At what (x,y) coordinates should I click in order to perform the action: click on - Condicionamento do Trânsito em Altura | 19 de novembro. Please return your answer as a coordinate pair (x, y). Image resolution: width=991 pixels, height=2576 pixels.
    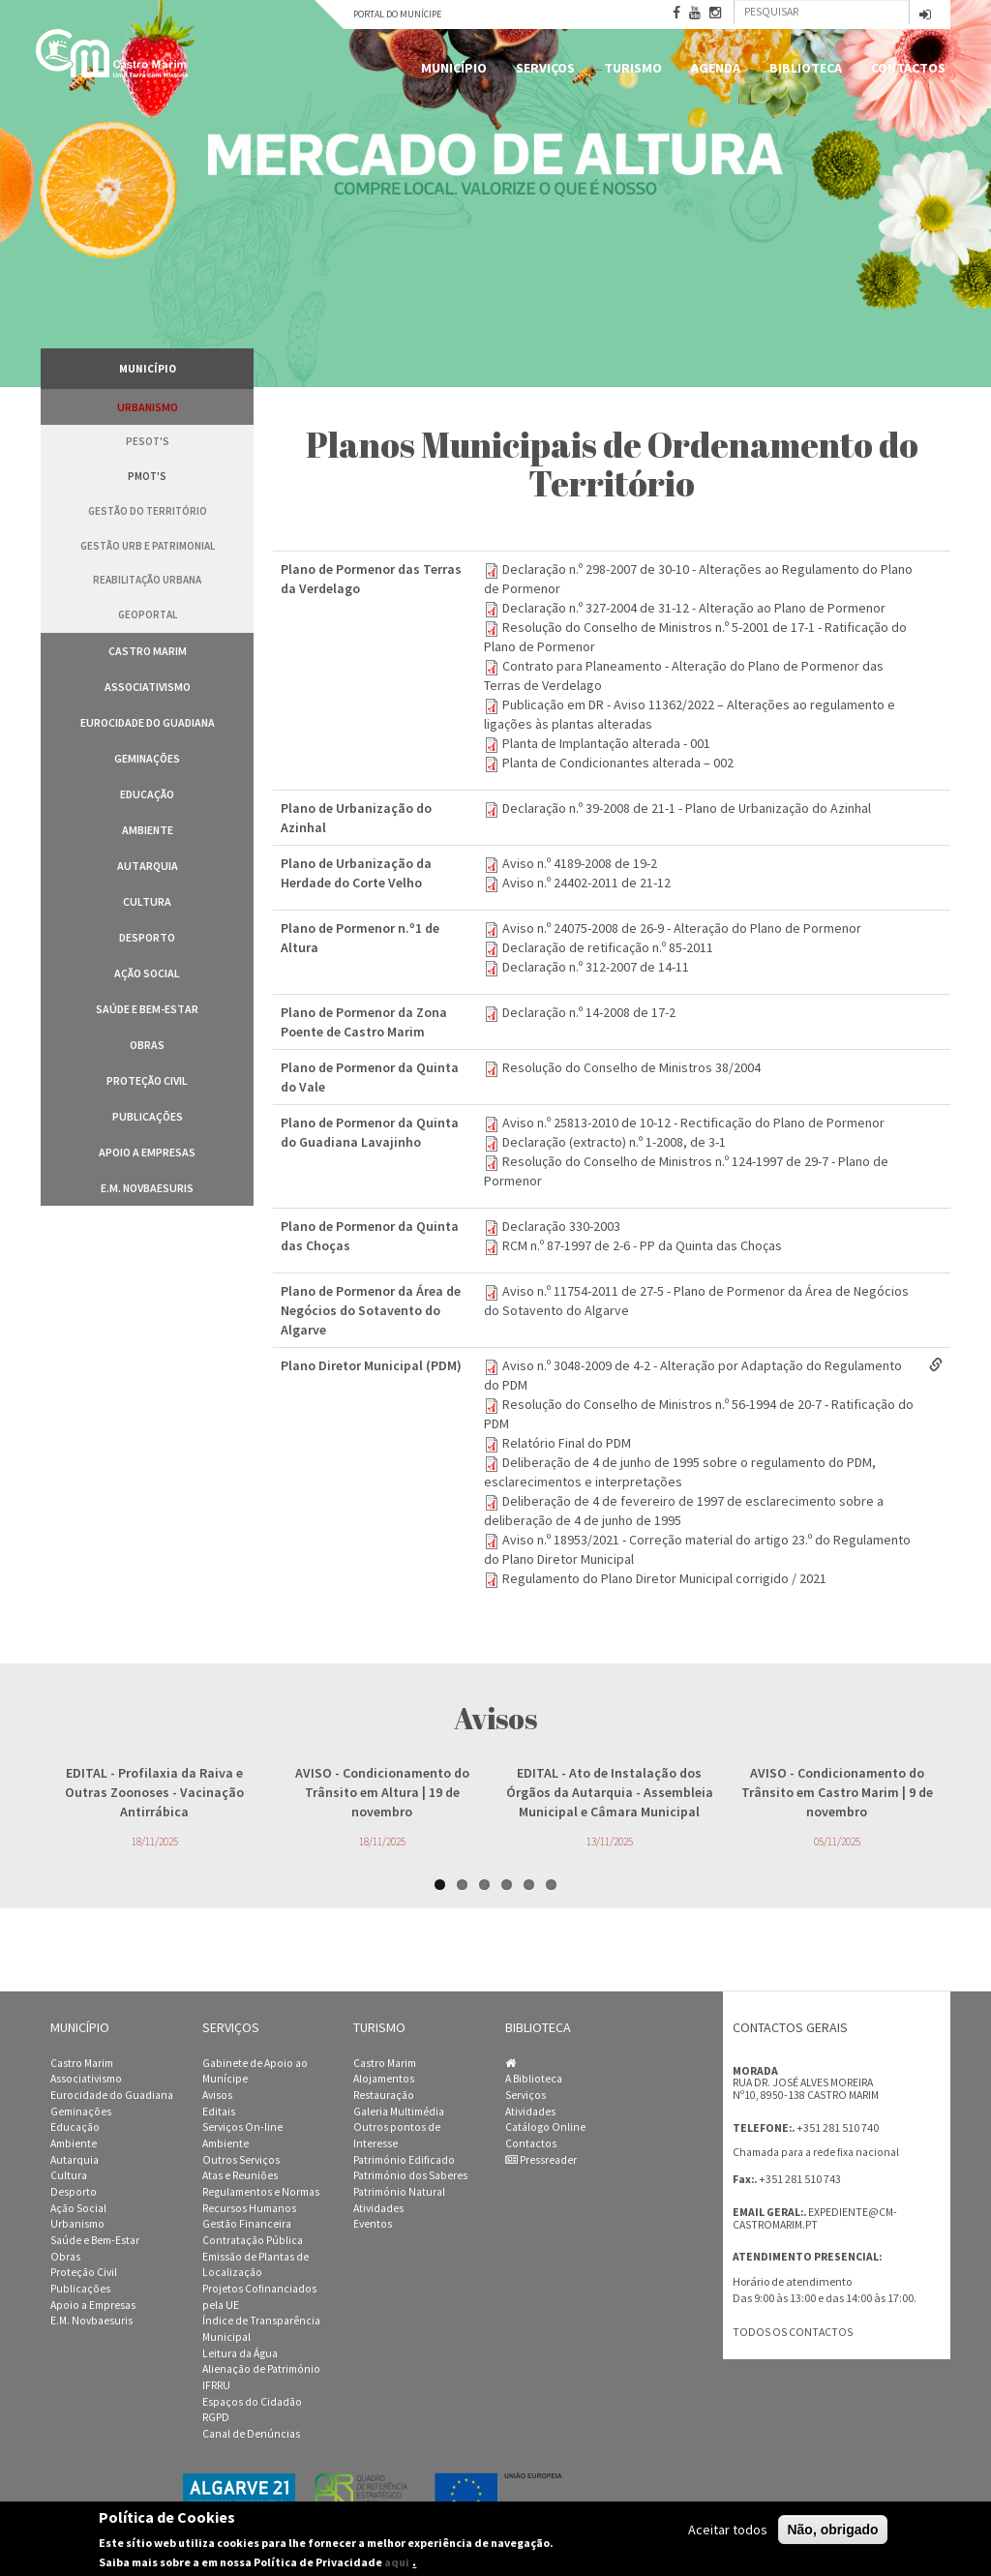
    Looking at the image, I should click on (382, 1792).